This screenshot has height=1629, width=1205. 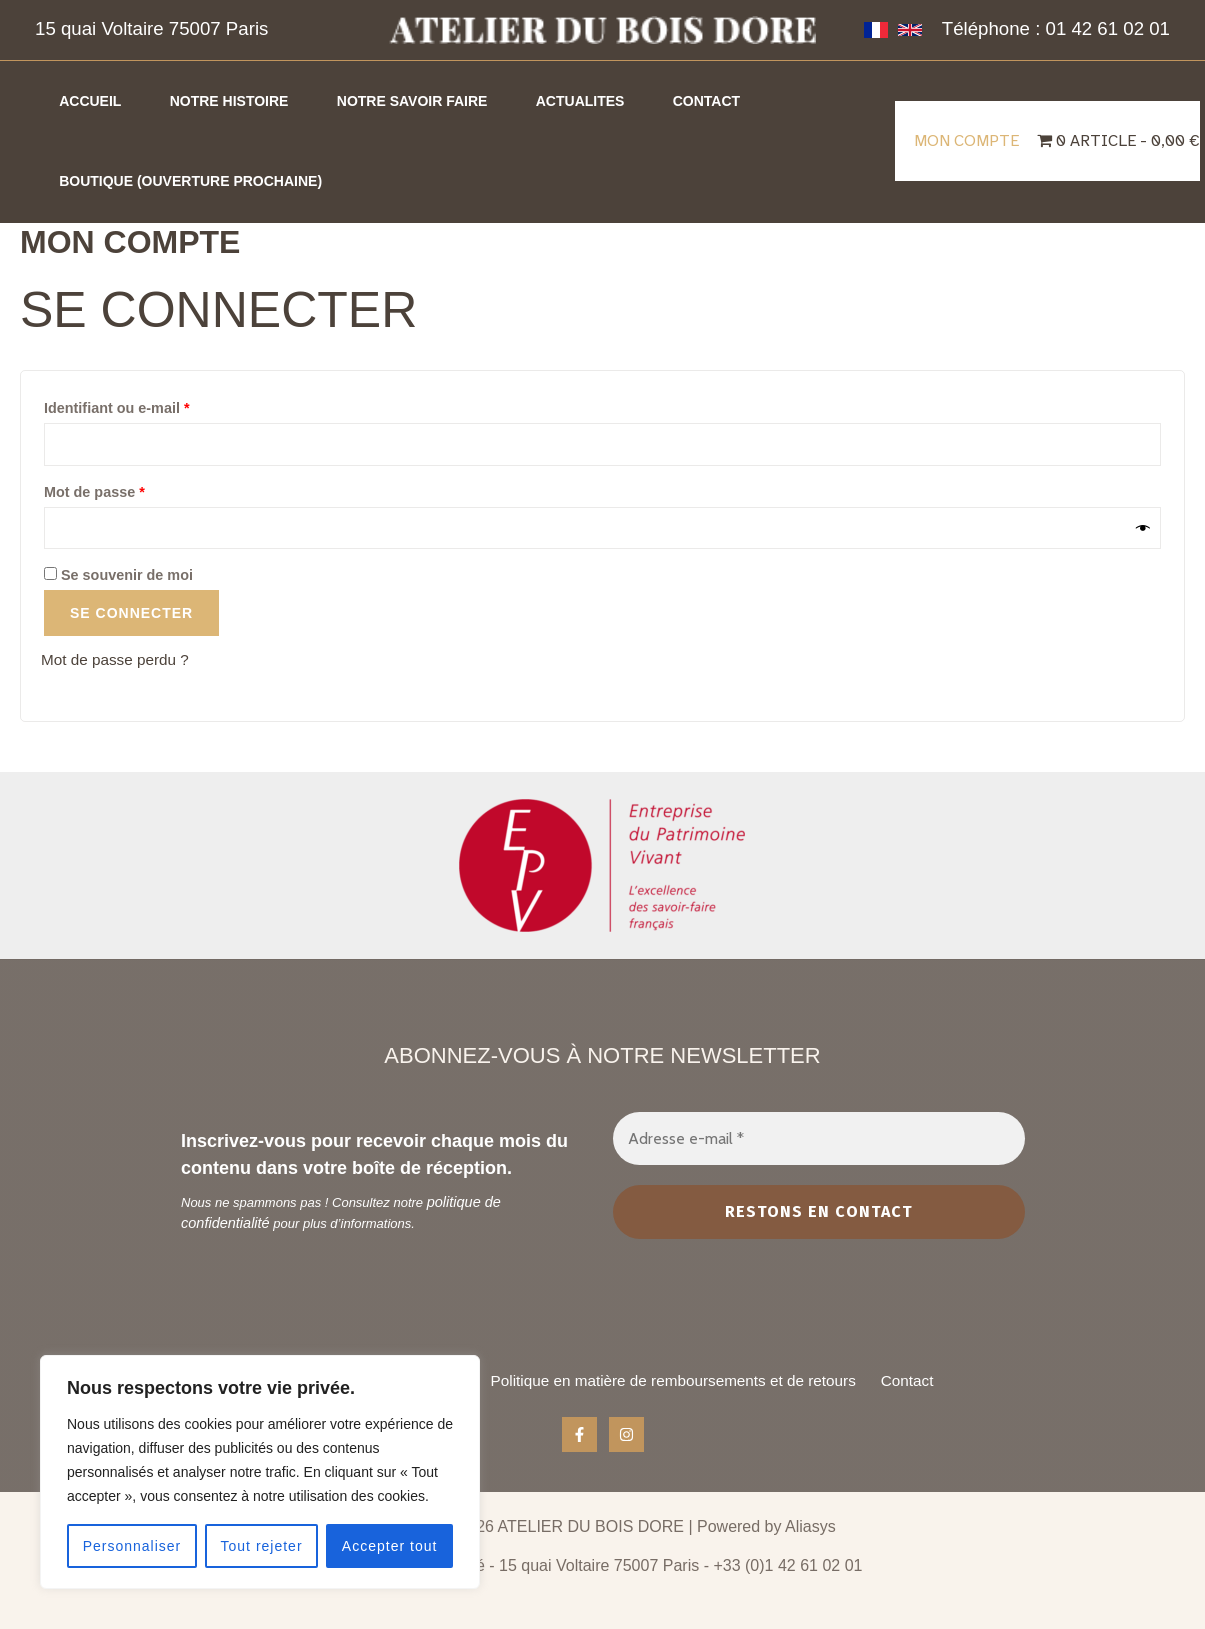 I want to click on Politique en matière de remboursements et de retours, so click(x=683, y=1372).